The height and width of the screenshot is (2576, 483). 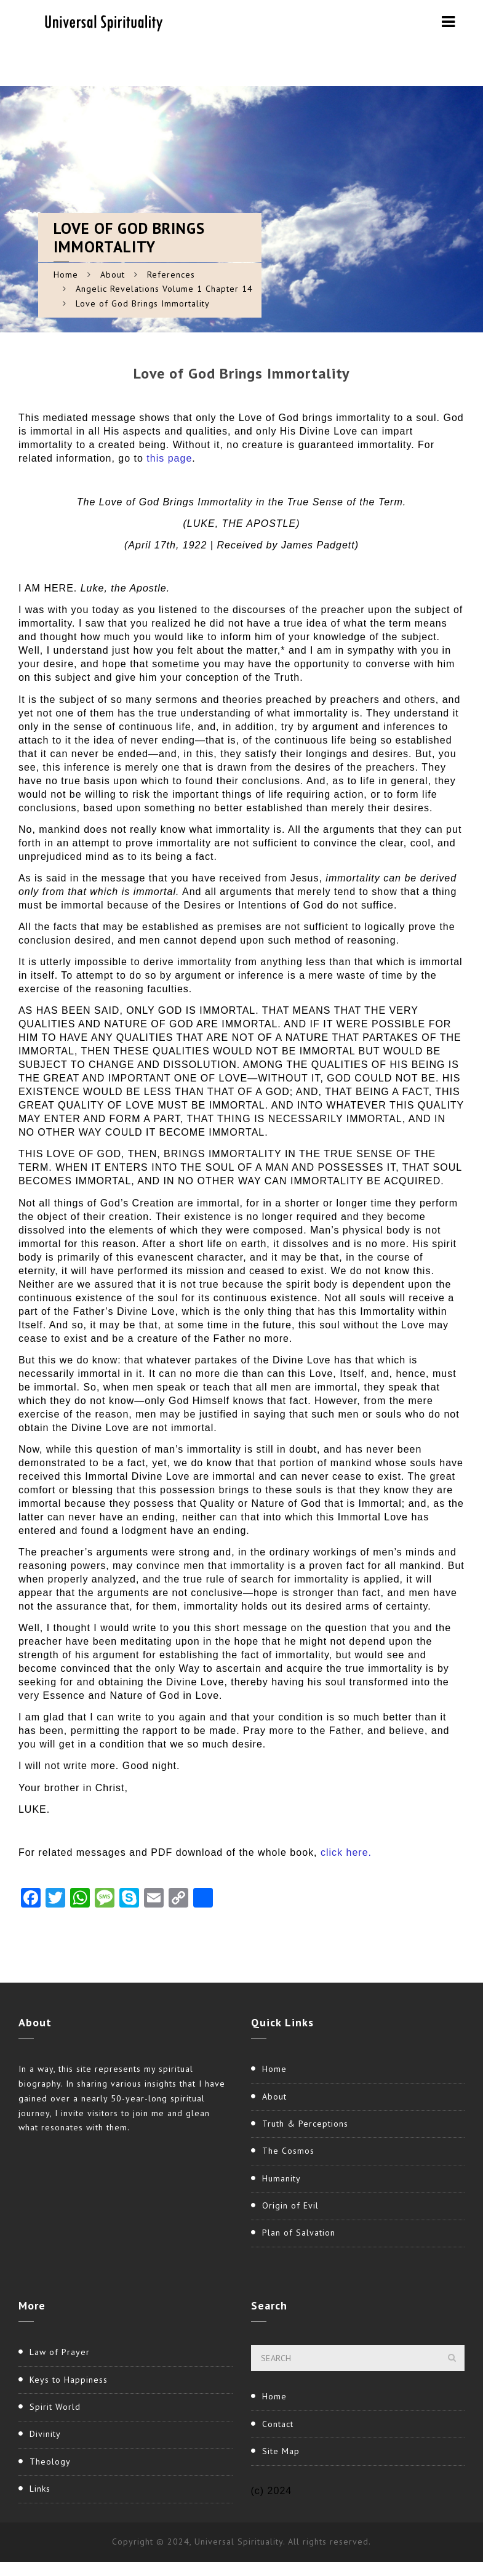 I want to click on Links, so click(x=40, y=2488).